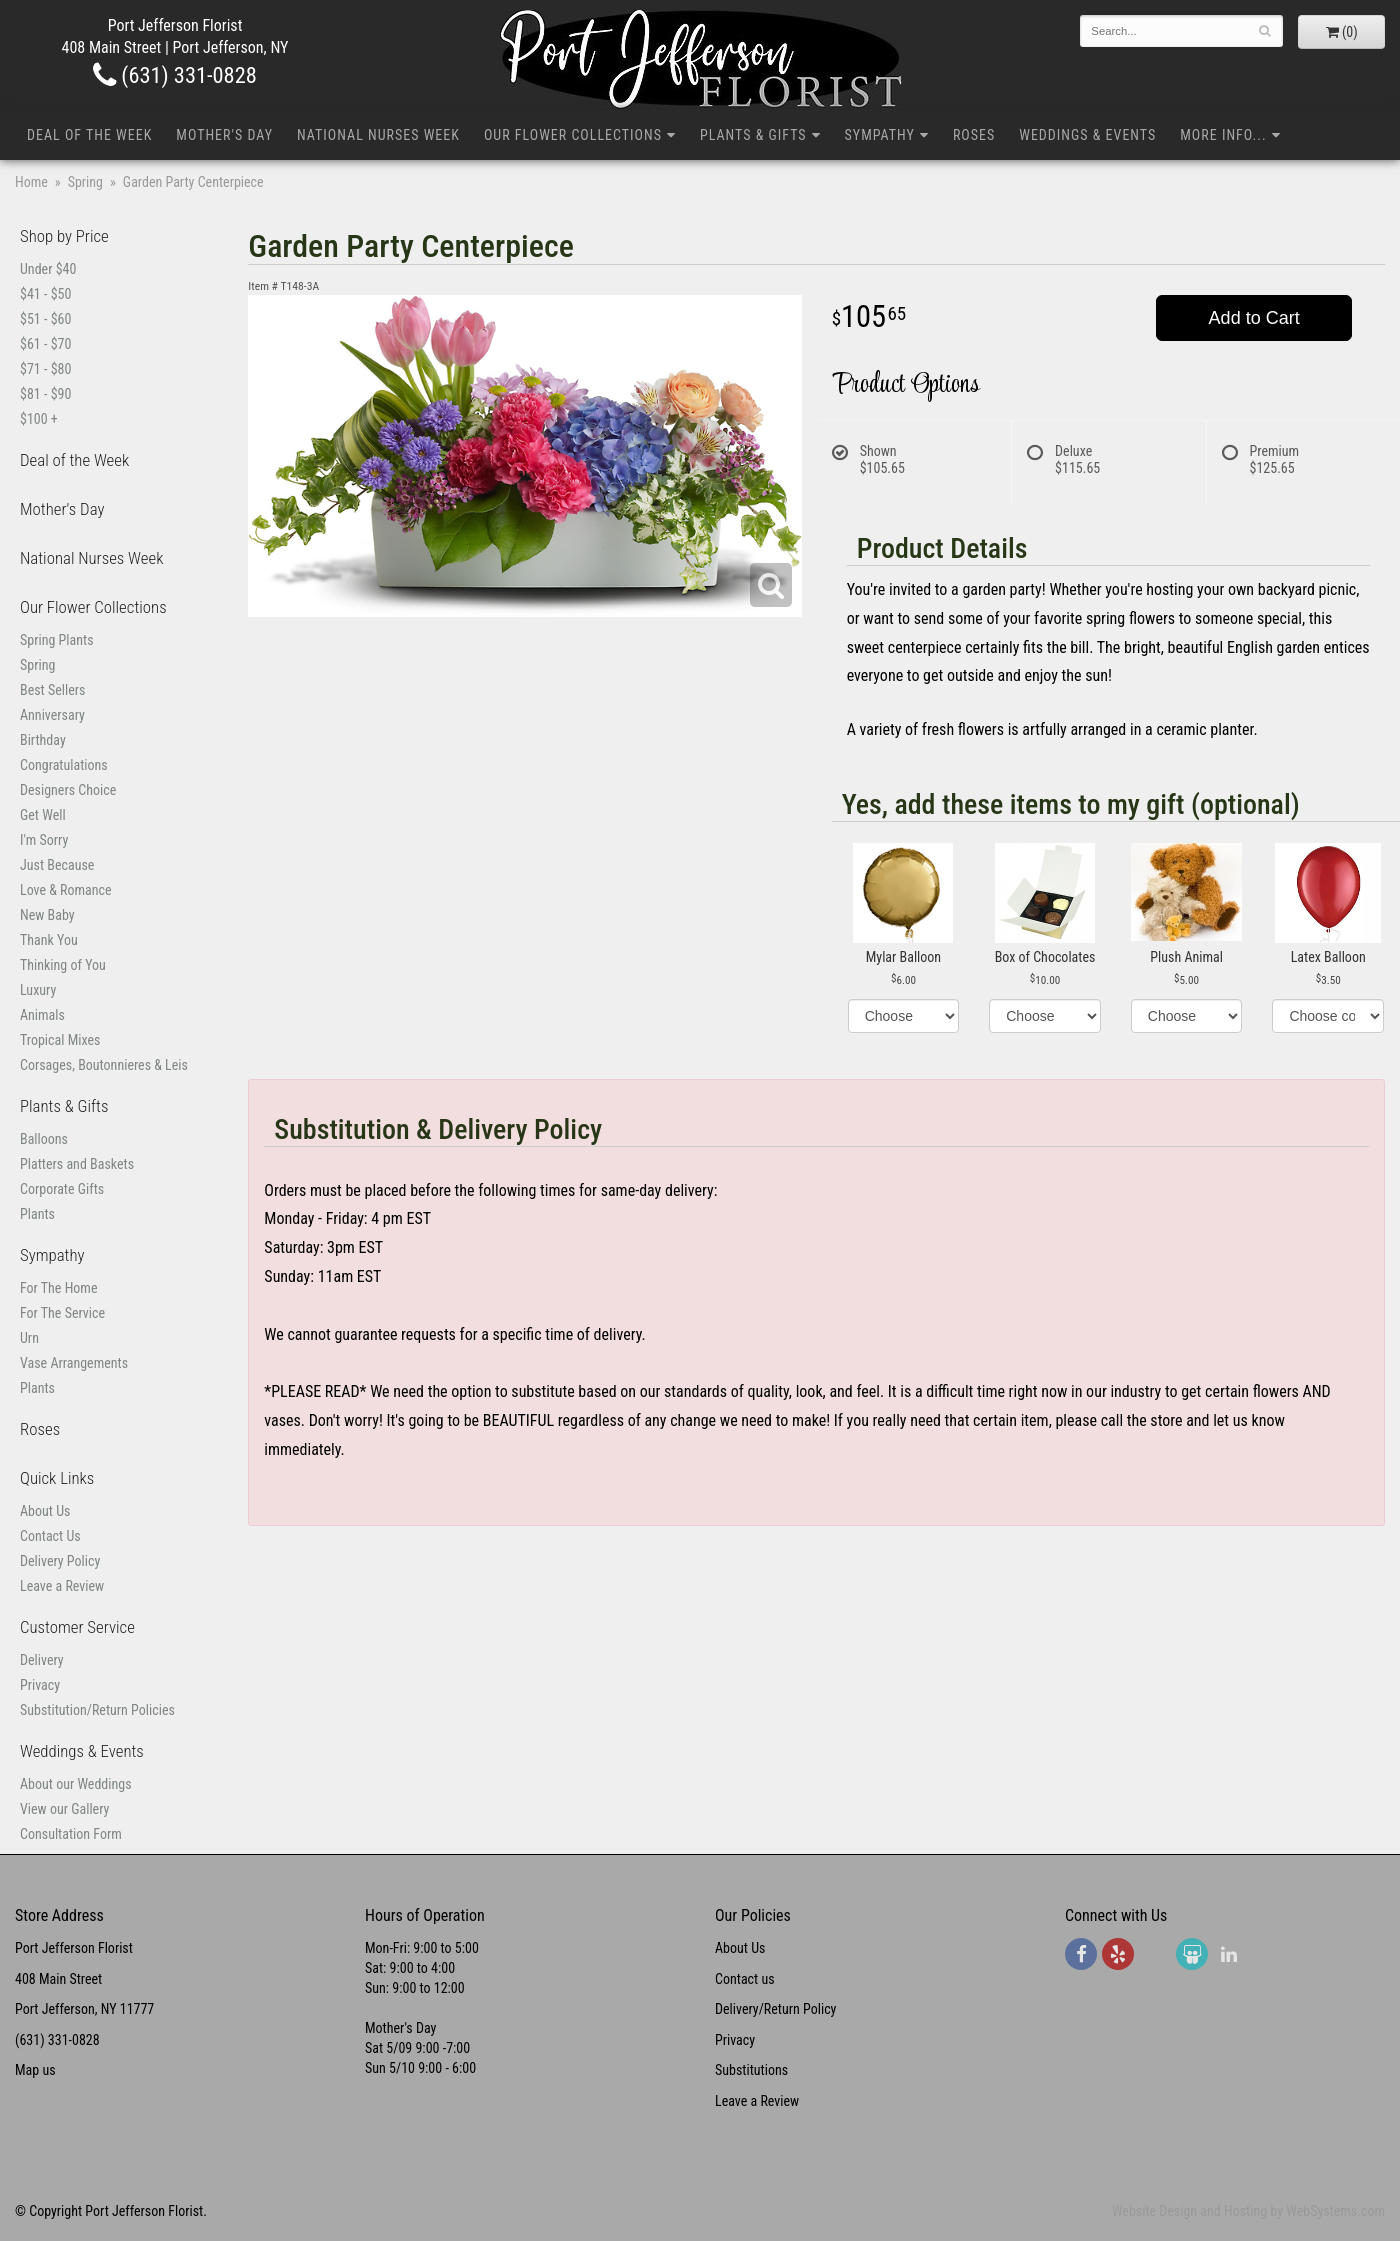 This screenshot has width=1400, height=2241. I want to click on Leave a Review, so click(62, 1586).